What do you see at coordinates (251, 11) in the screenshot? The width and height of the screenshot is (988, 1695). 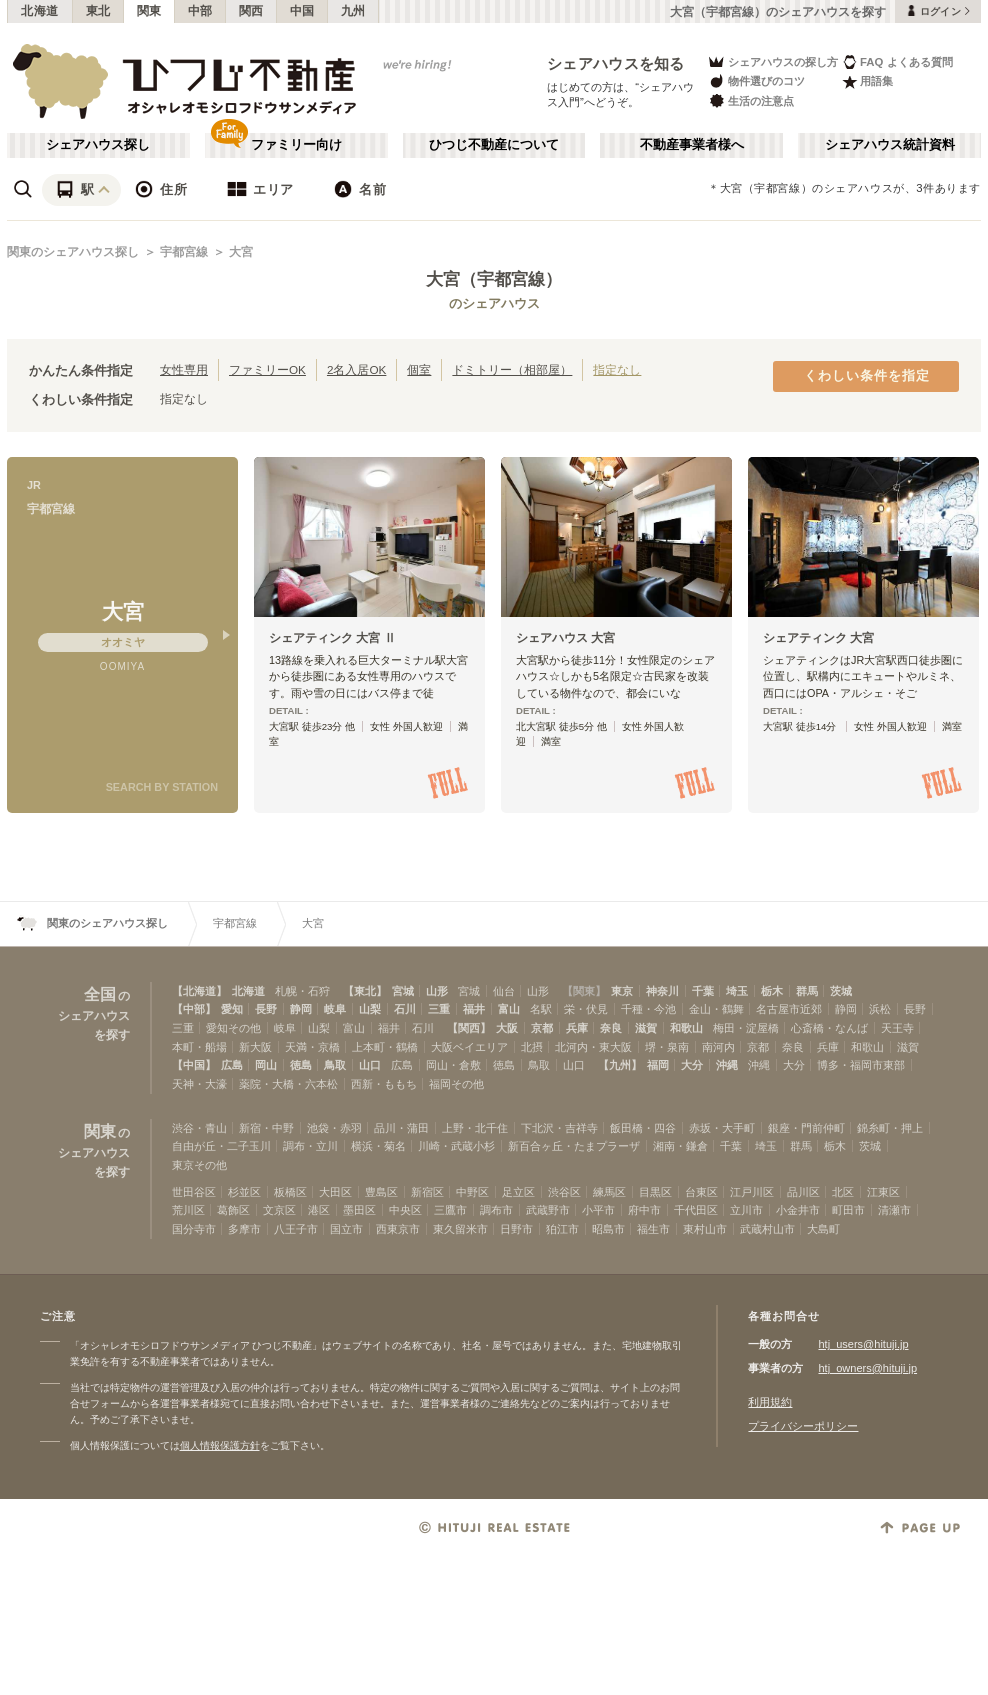 I see `関西` at bounding box center [251, 11].